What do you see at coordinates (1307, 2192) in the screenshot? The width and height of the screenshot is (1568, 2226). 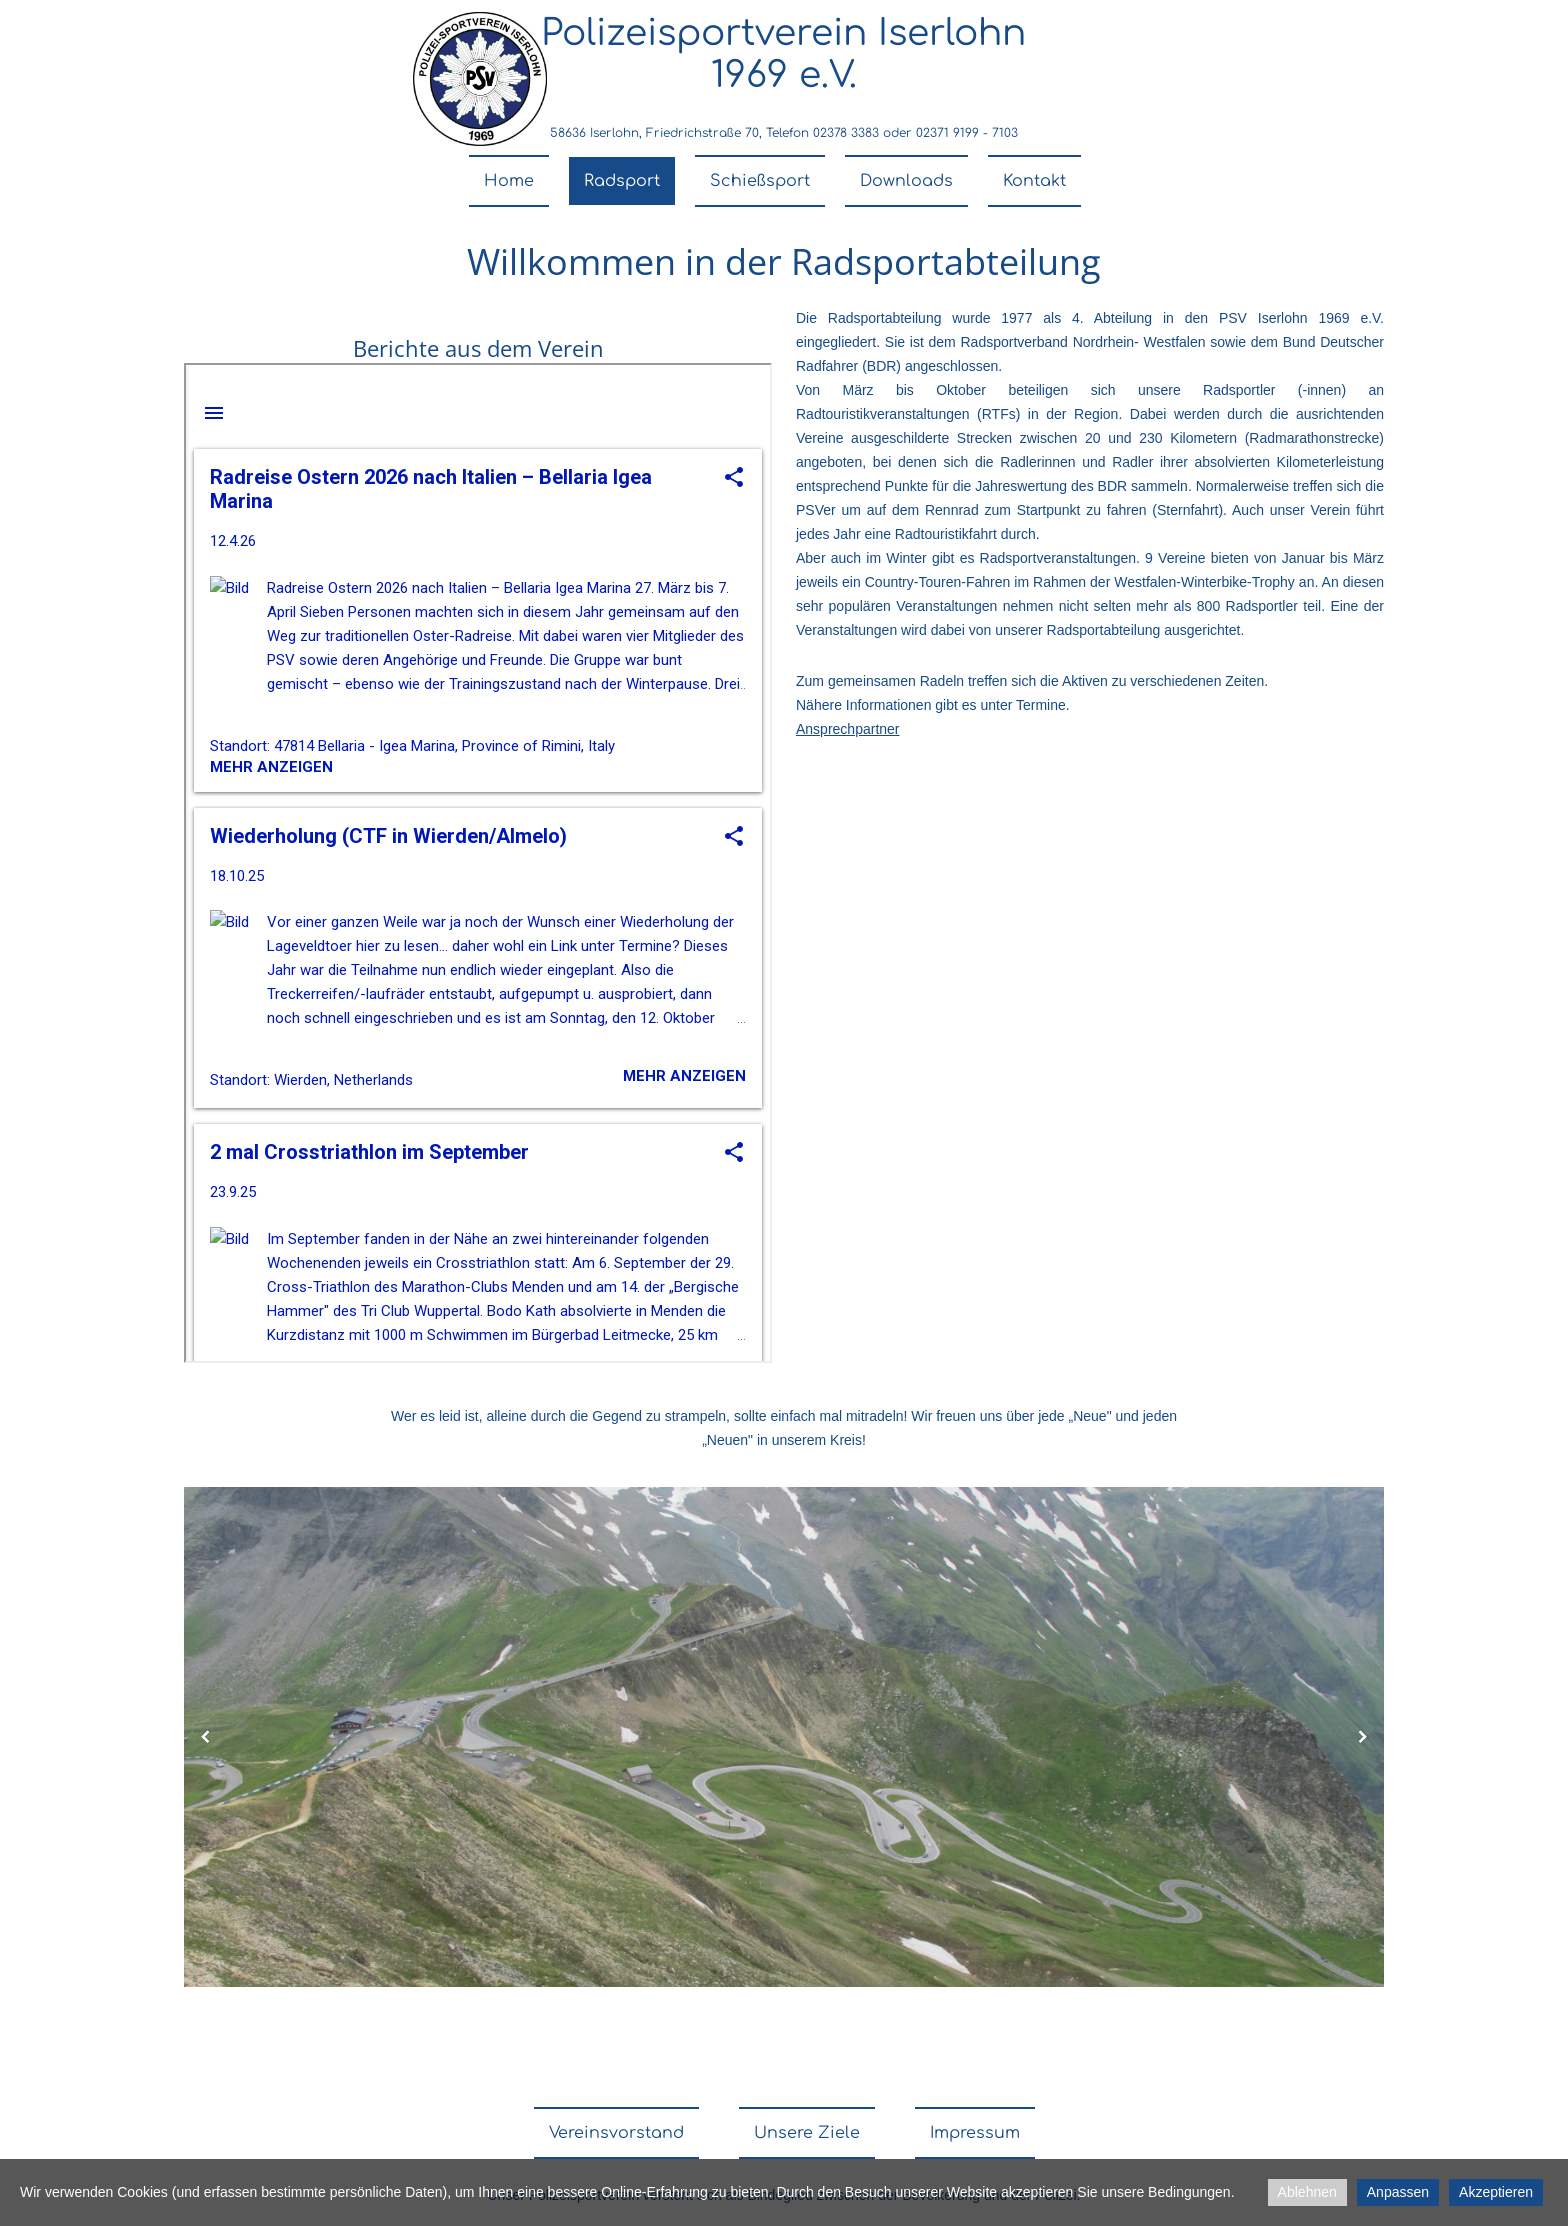 I see `Ablehnen` at bounding box center [1307, 2192].